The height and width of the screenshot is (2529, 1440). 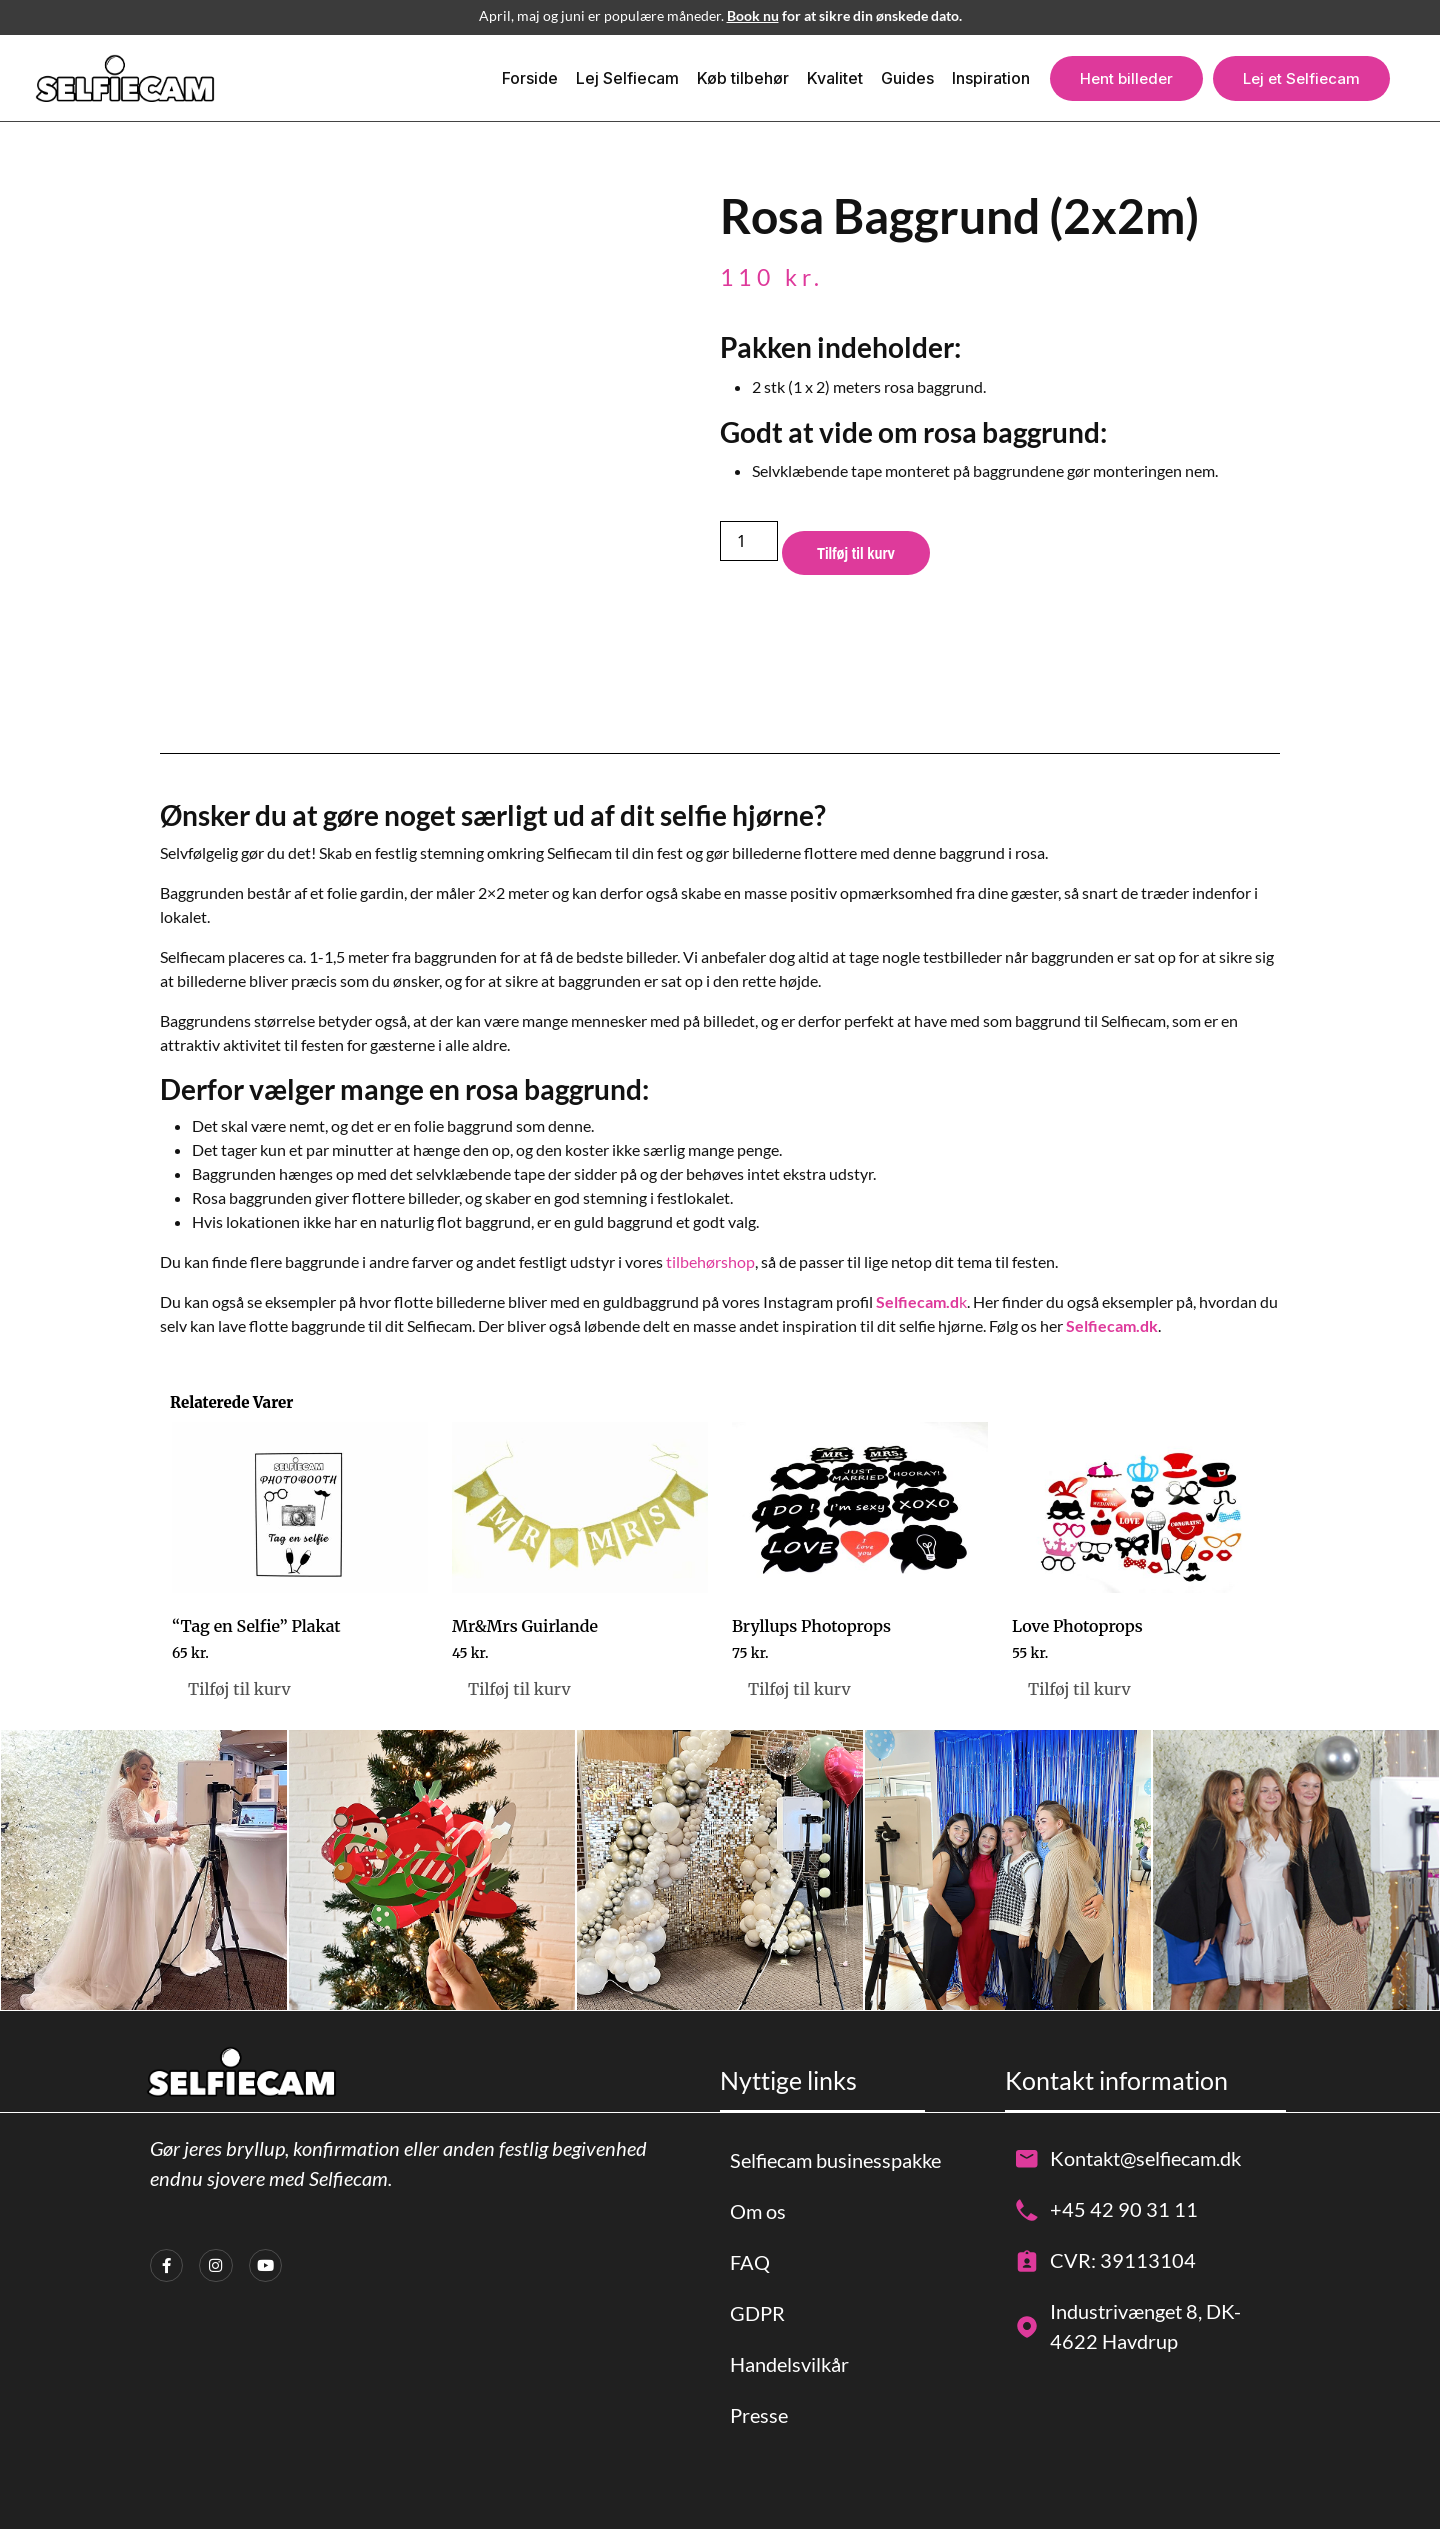 What do you see at coordinates (789, 2364) in the screenshot?
I see `Handelsvilkår` at bounding box center [789, 2364].